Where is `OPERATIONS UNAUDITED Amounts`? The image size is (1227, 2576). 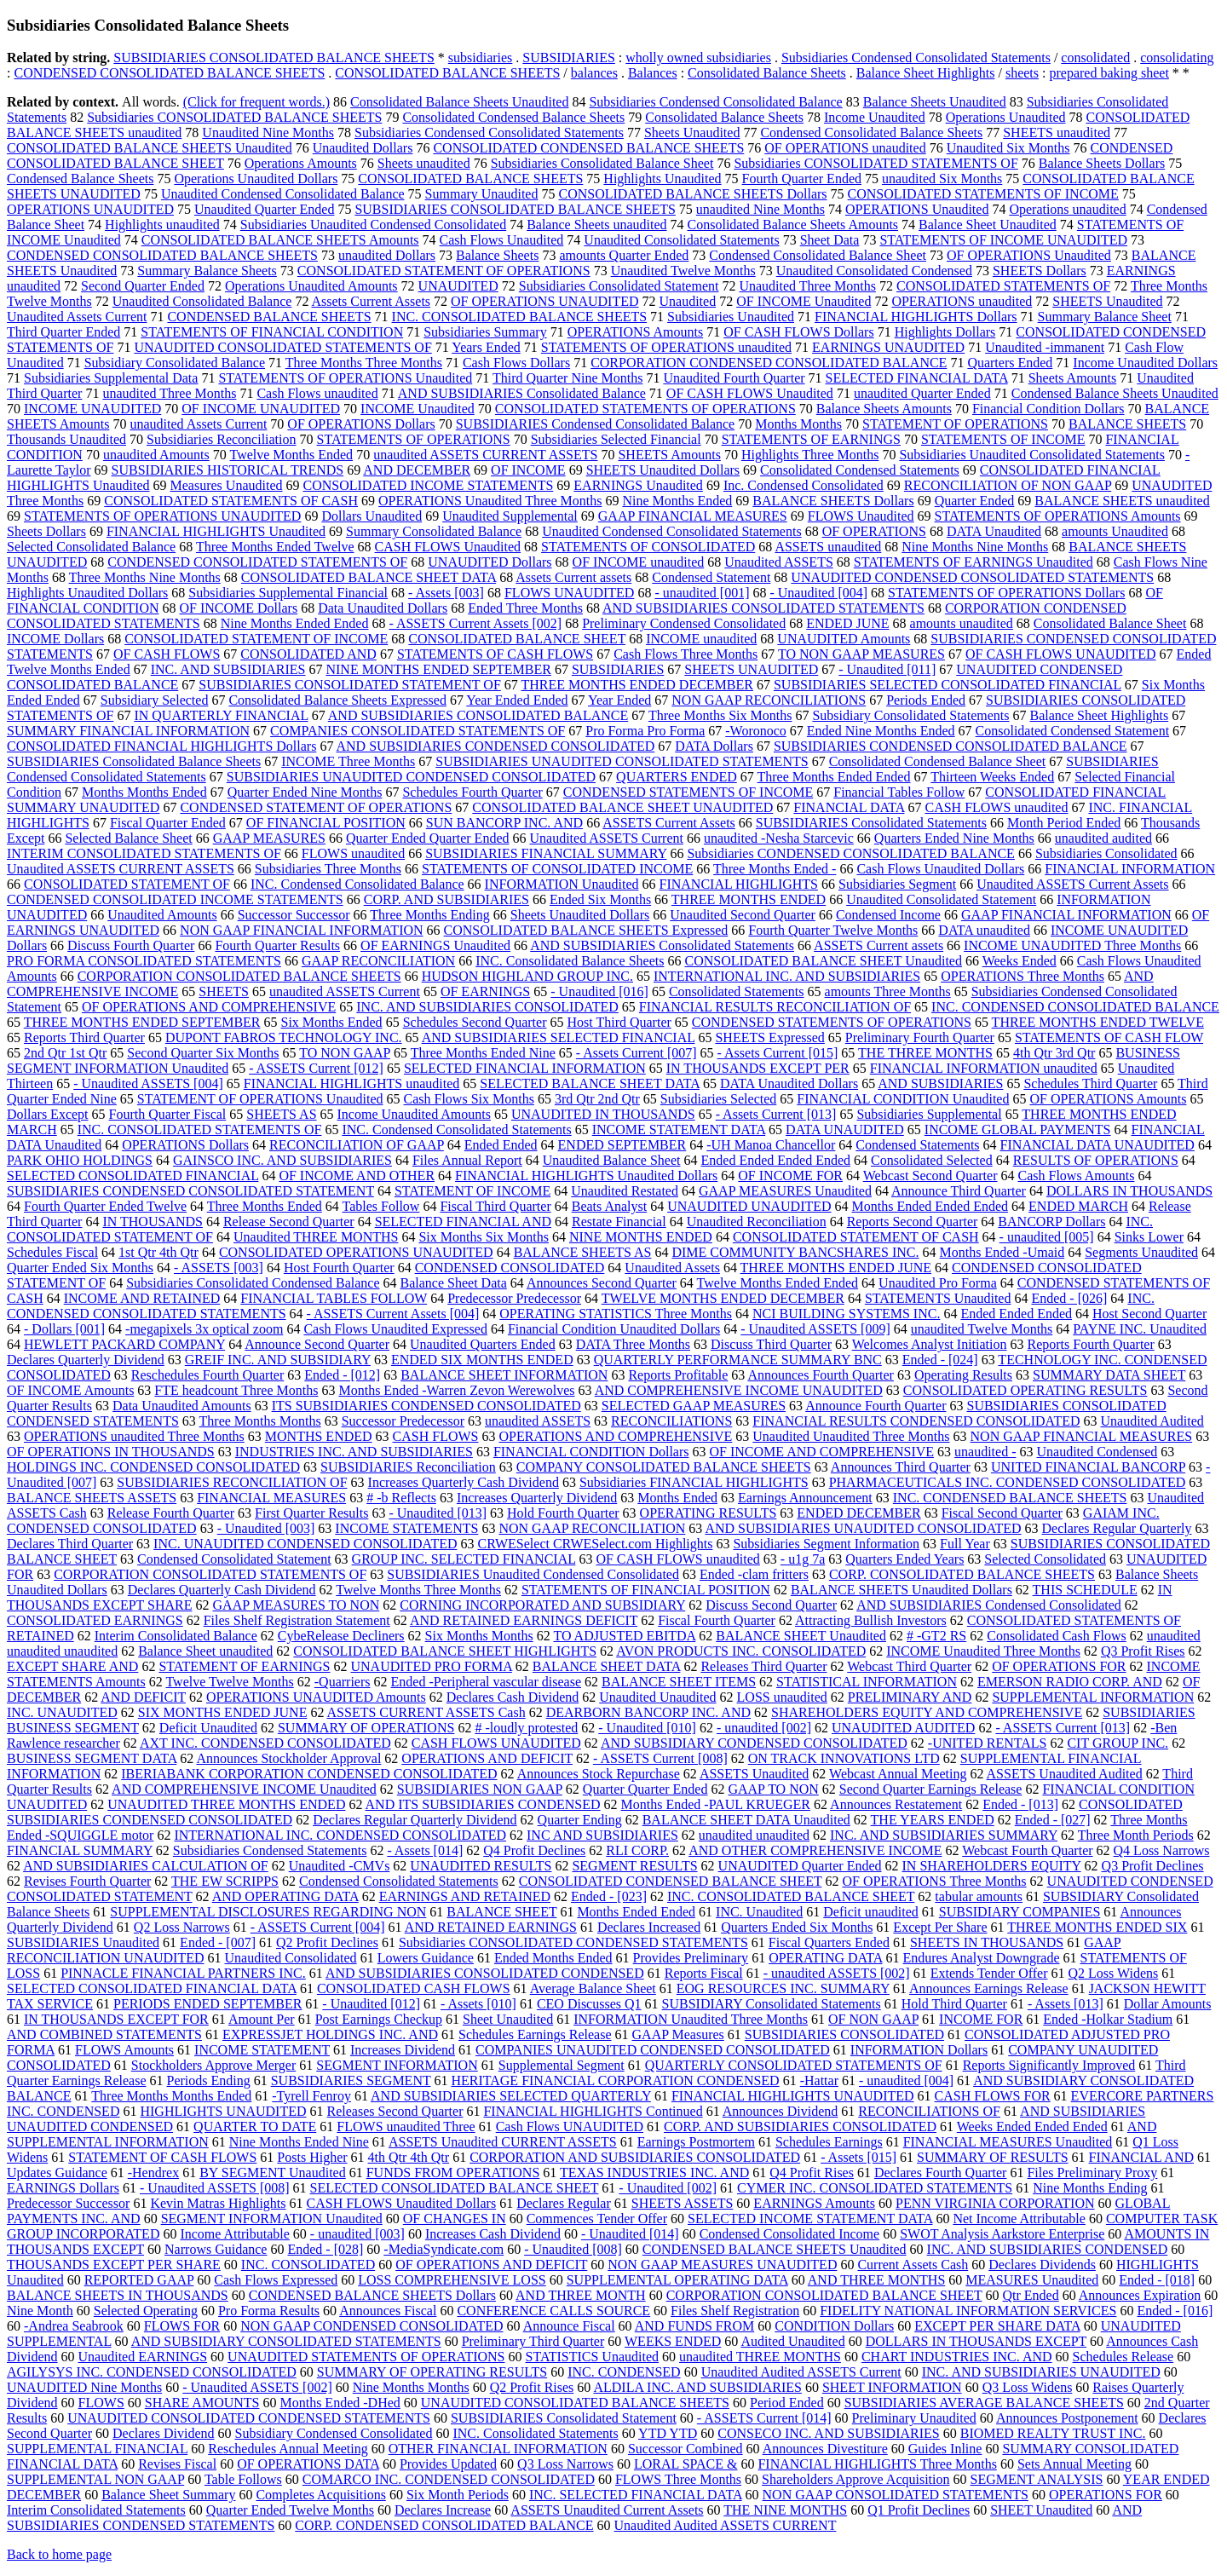 OPERATIONS UNAUDITED Amounts is located at coordinates (316, 1697).